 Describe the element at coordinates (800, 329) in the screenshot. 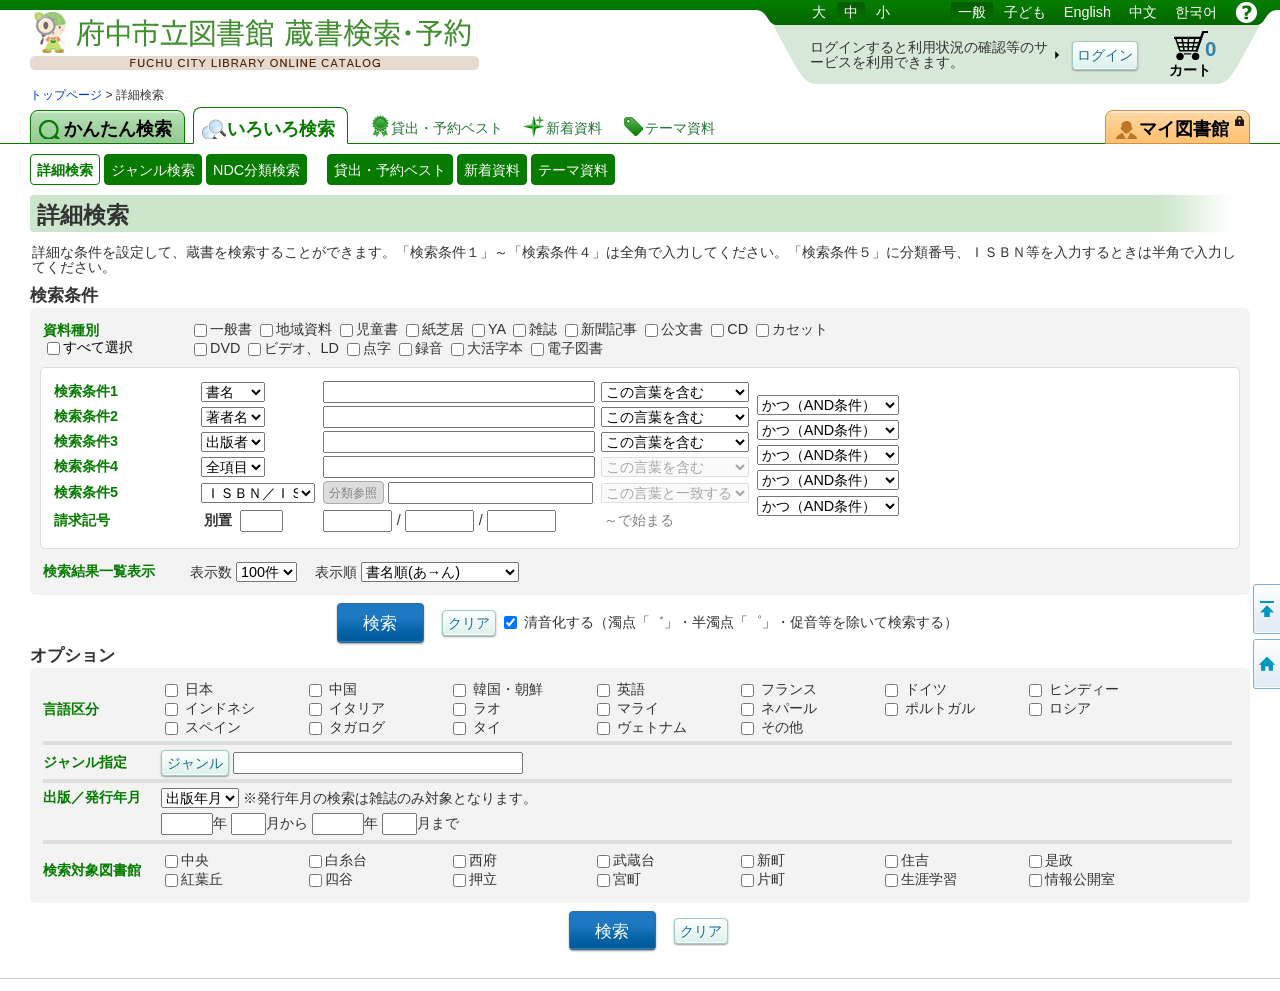

I see `カセット` at that location.